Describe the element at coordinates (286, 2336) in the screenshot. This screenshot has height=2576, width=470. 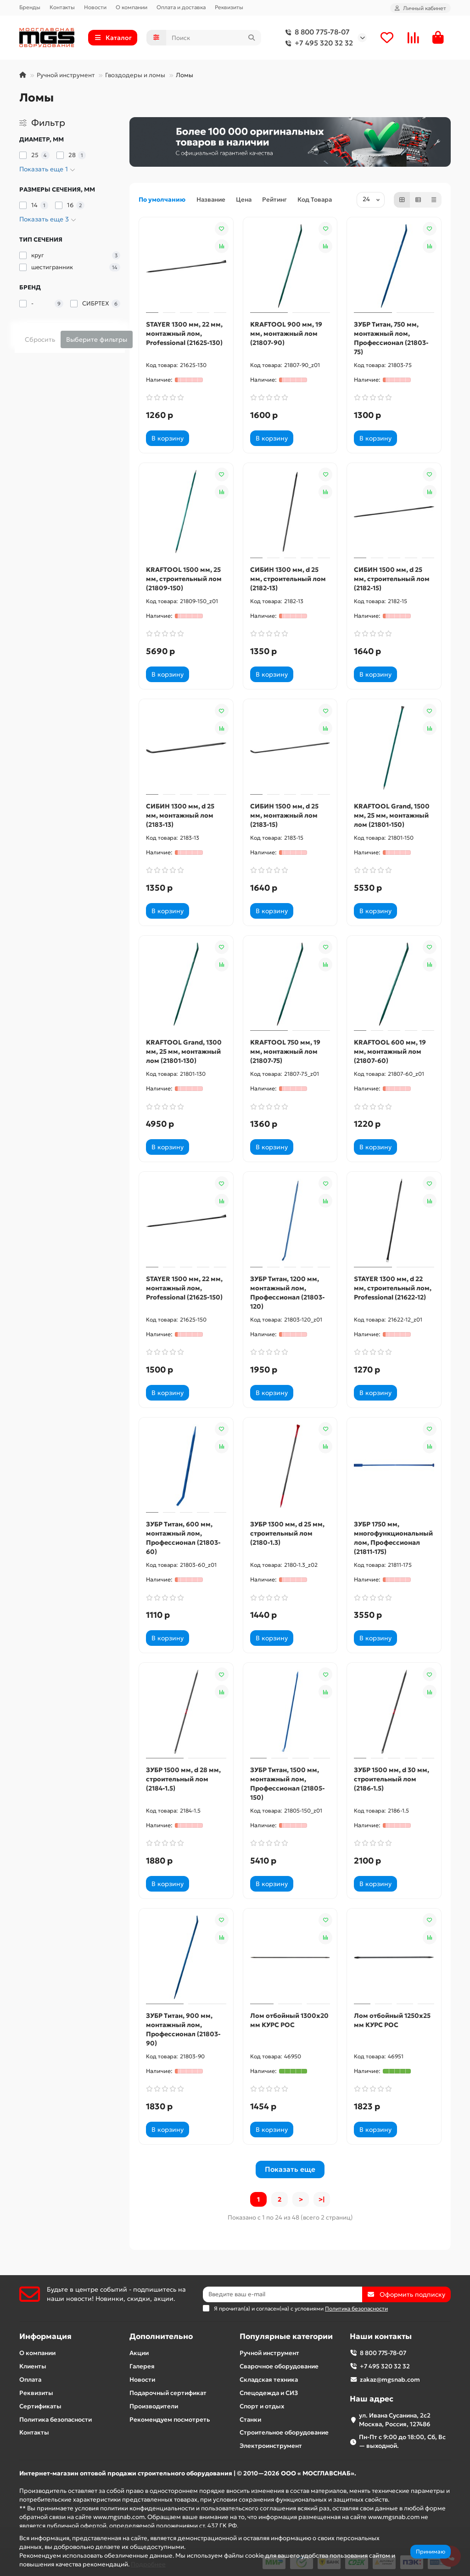
I see `Популярные категории` at that location.